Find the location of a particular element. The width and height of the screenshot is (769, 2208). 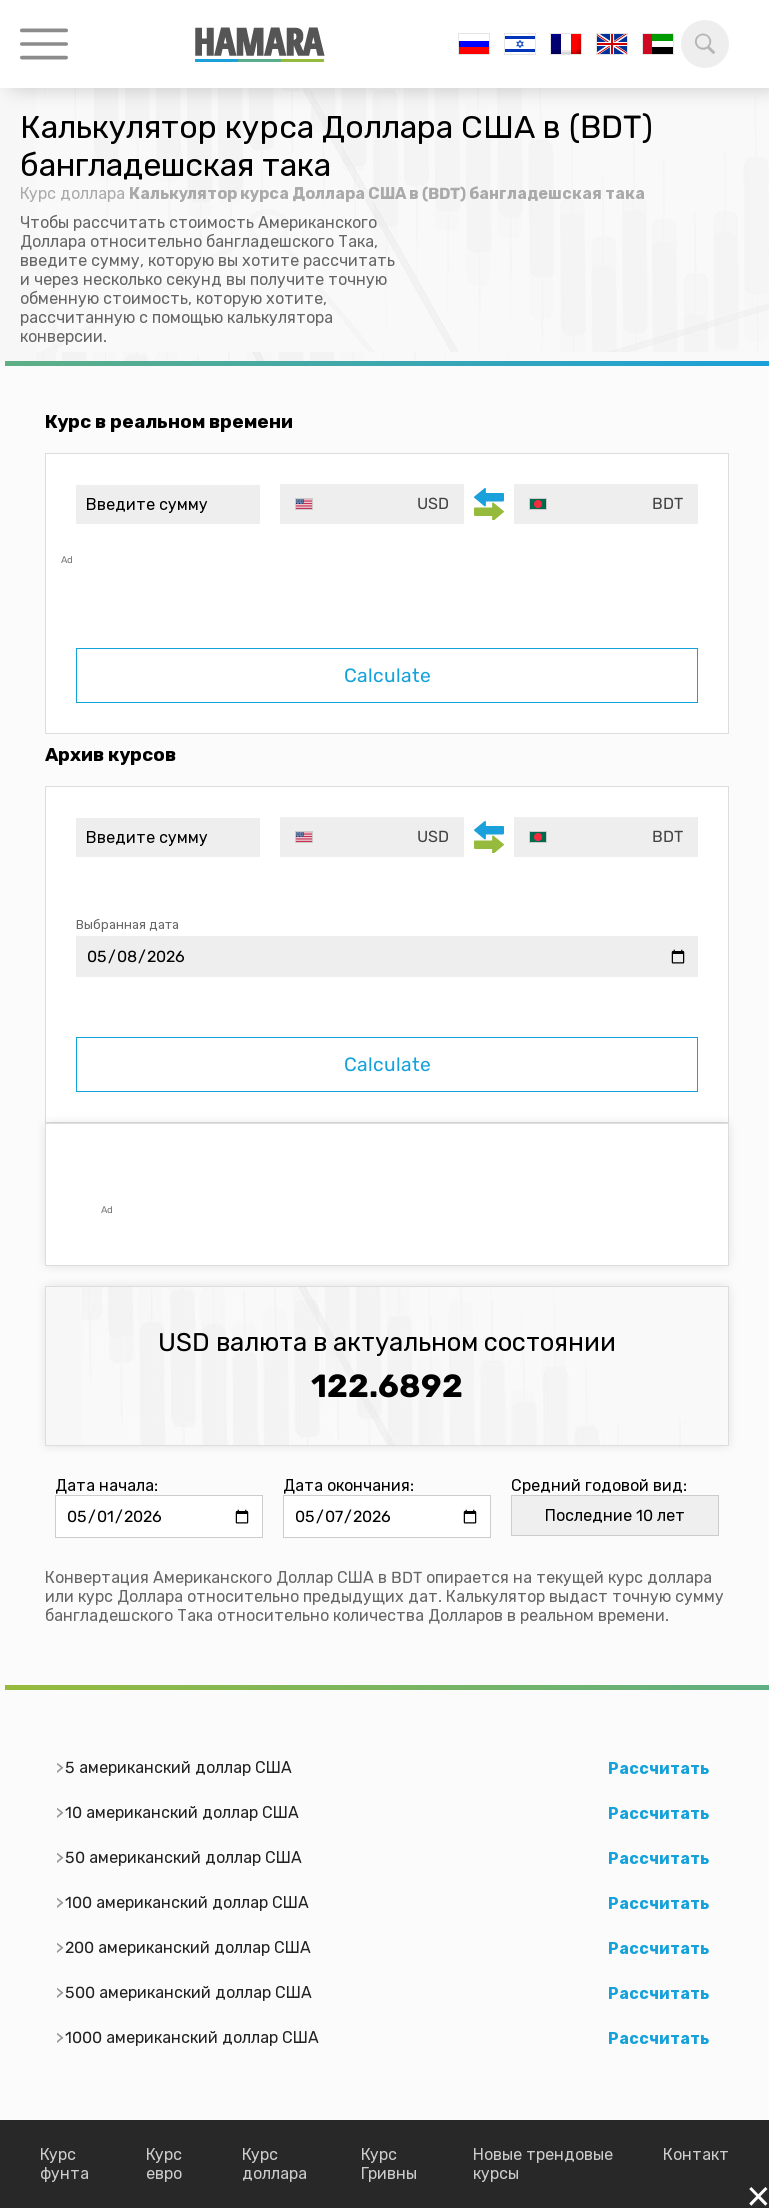

Контакт is located at coordinates (696, 2154).